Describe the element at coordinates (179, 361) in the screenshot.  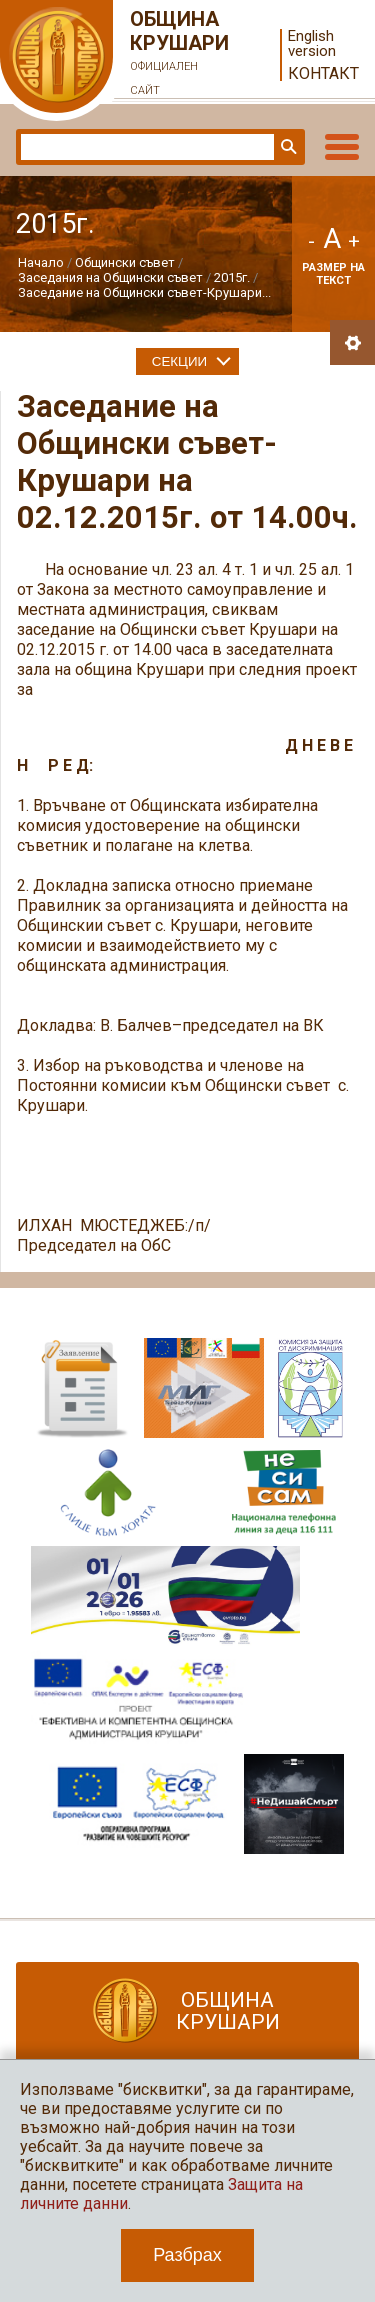
I see `Секции` at that location.